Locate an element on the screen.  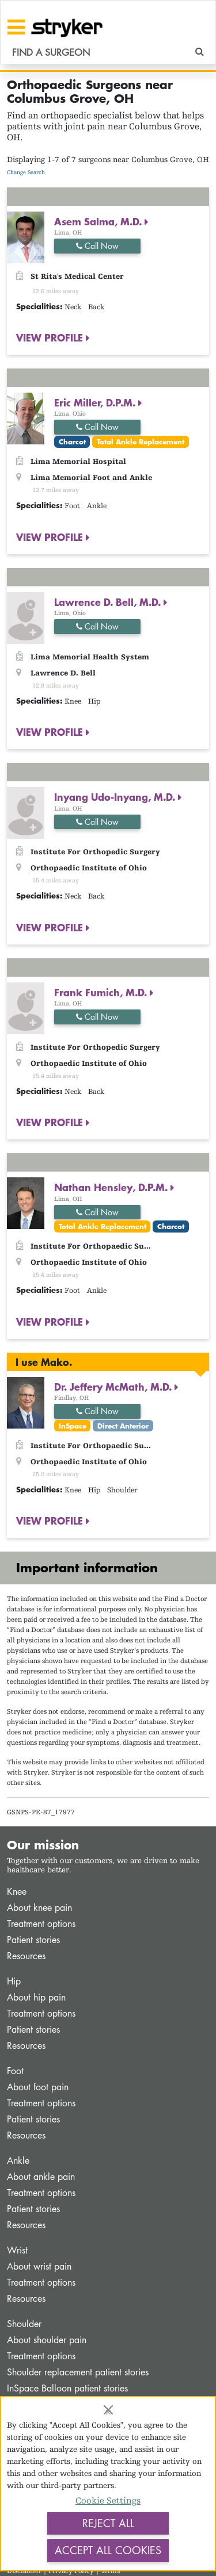
[Close] is located at coordinates (108, 2410).